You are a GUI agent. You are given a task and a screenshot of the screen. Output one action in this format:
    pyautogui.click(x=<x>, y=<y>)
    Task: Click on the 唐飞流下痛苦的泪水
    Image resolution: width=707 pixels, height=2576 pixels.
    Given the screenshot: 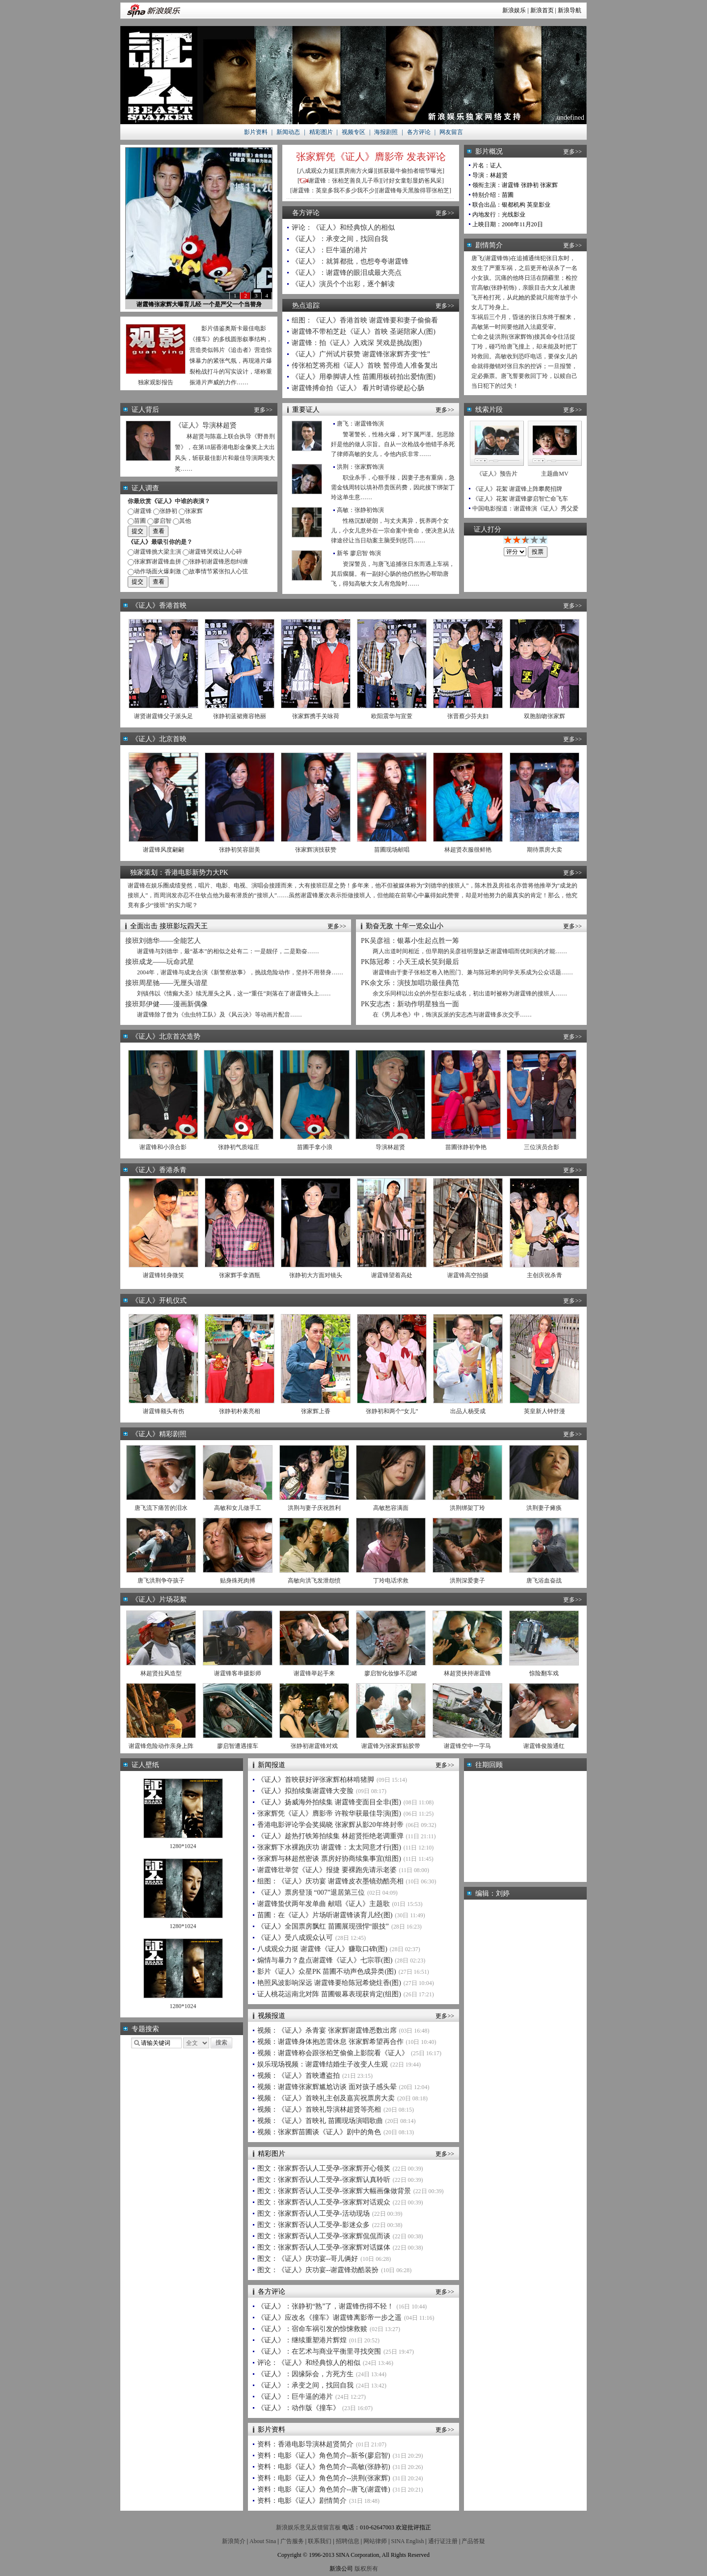 What is the action you would take?
    pyautogui.click(x=161, y=1507)
    